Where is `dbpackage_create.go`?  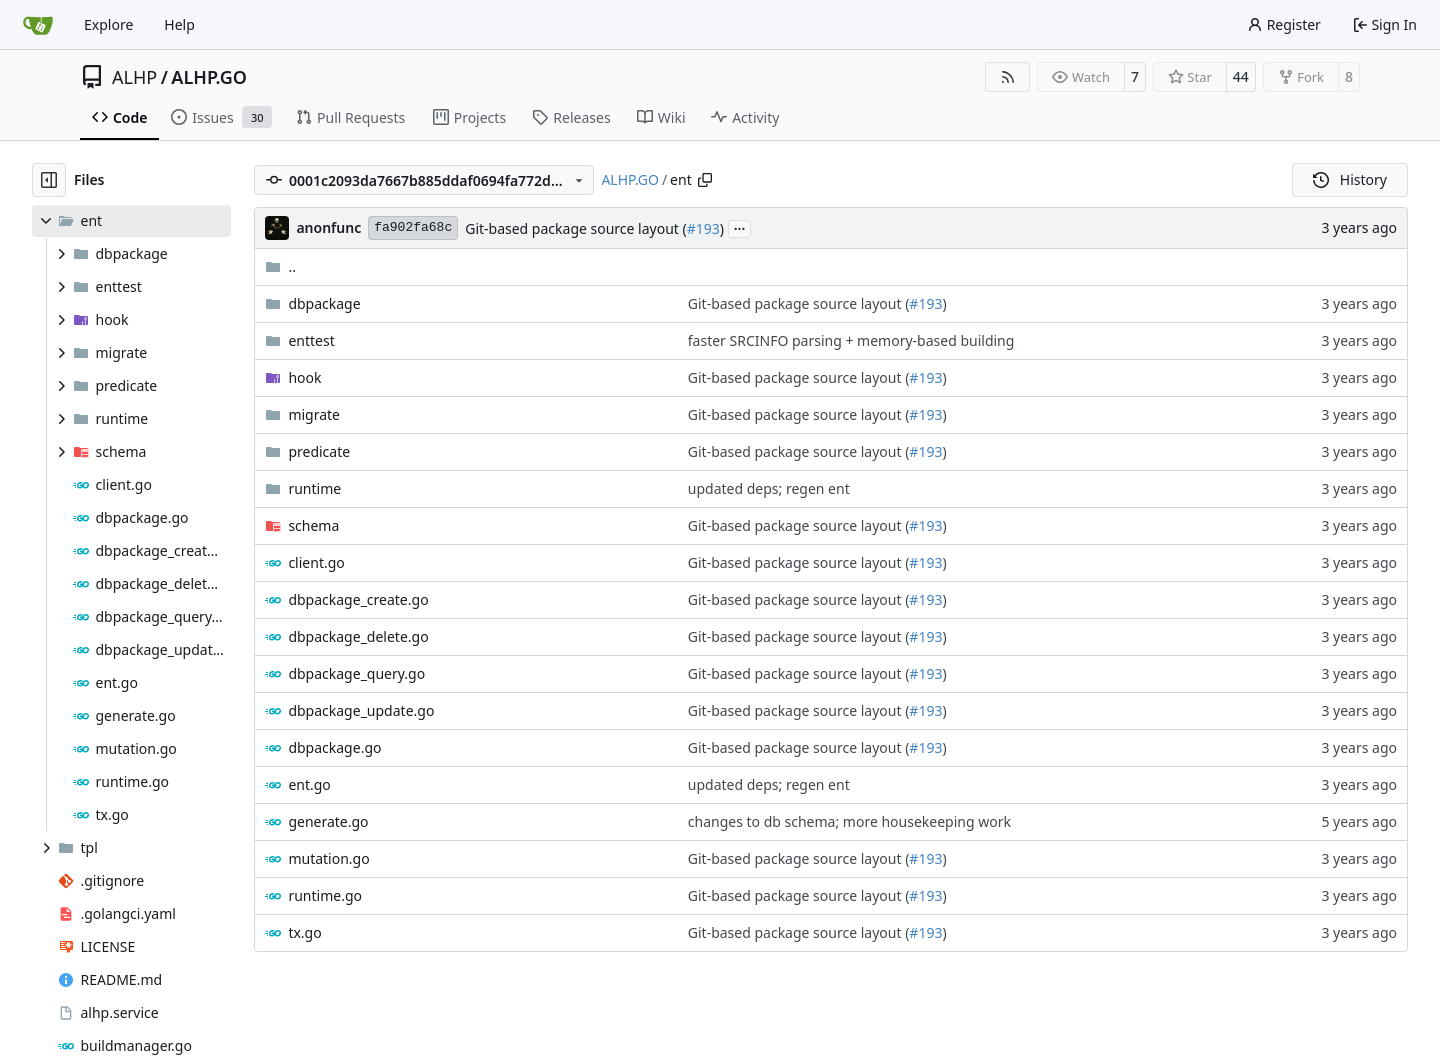 dbpackage_create.go is located at coordinates (358, 599).